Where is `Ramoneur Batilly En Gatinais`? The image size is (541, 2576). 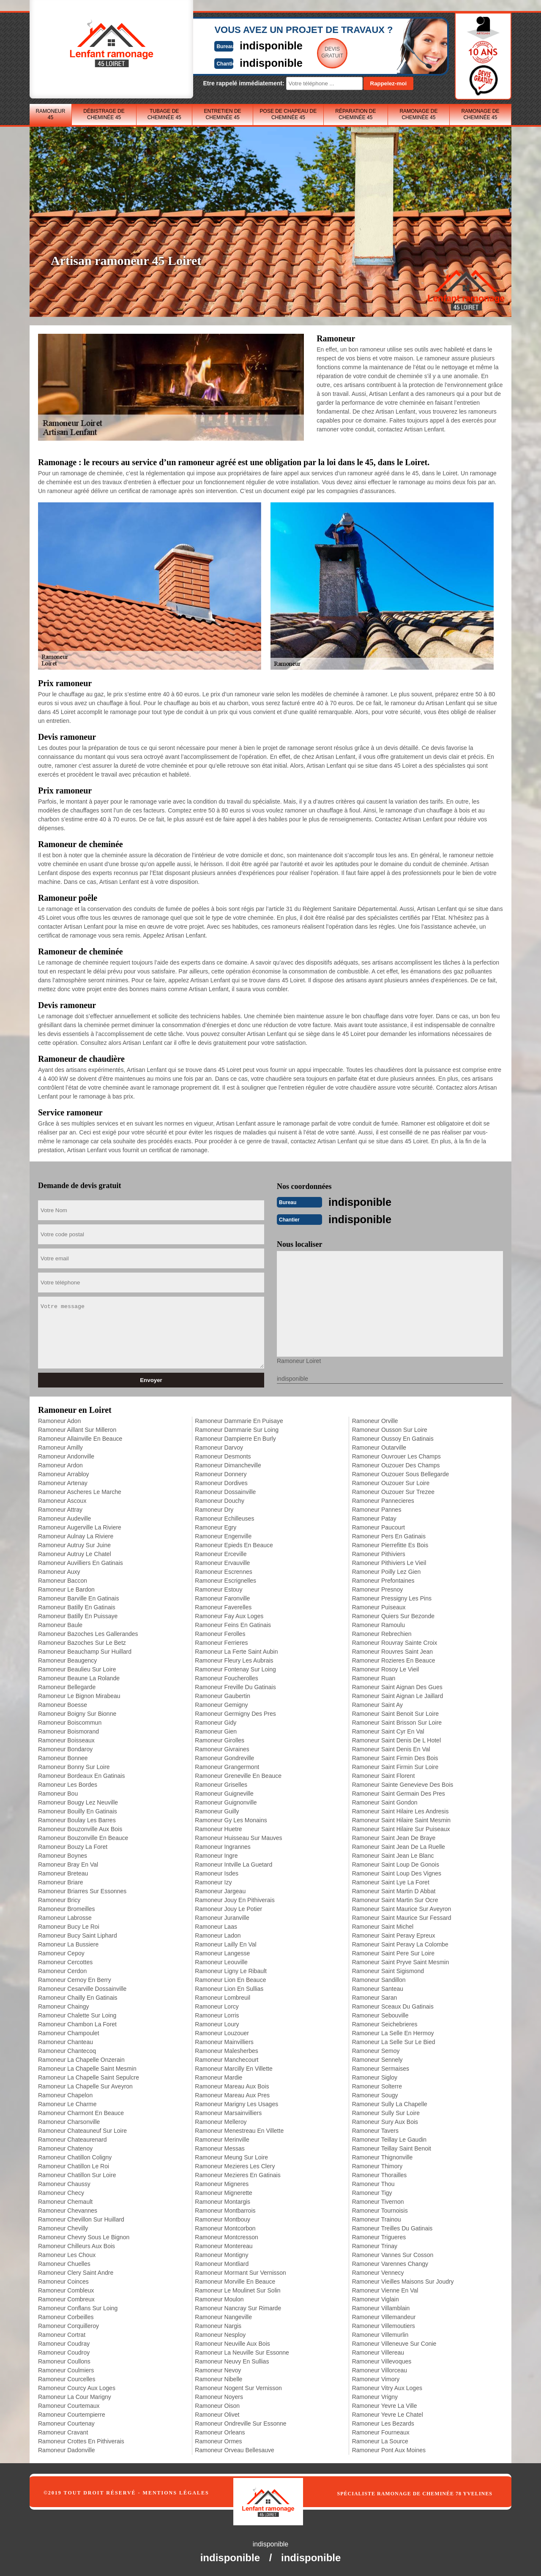
Ramoneur Batilly En Gatinais is located at coordinates (76, 1606).